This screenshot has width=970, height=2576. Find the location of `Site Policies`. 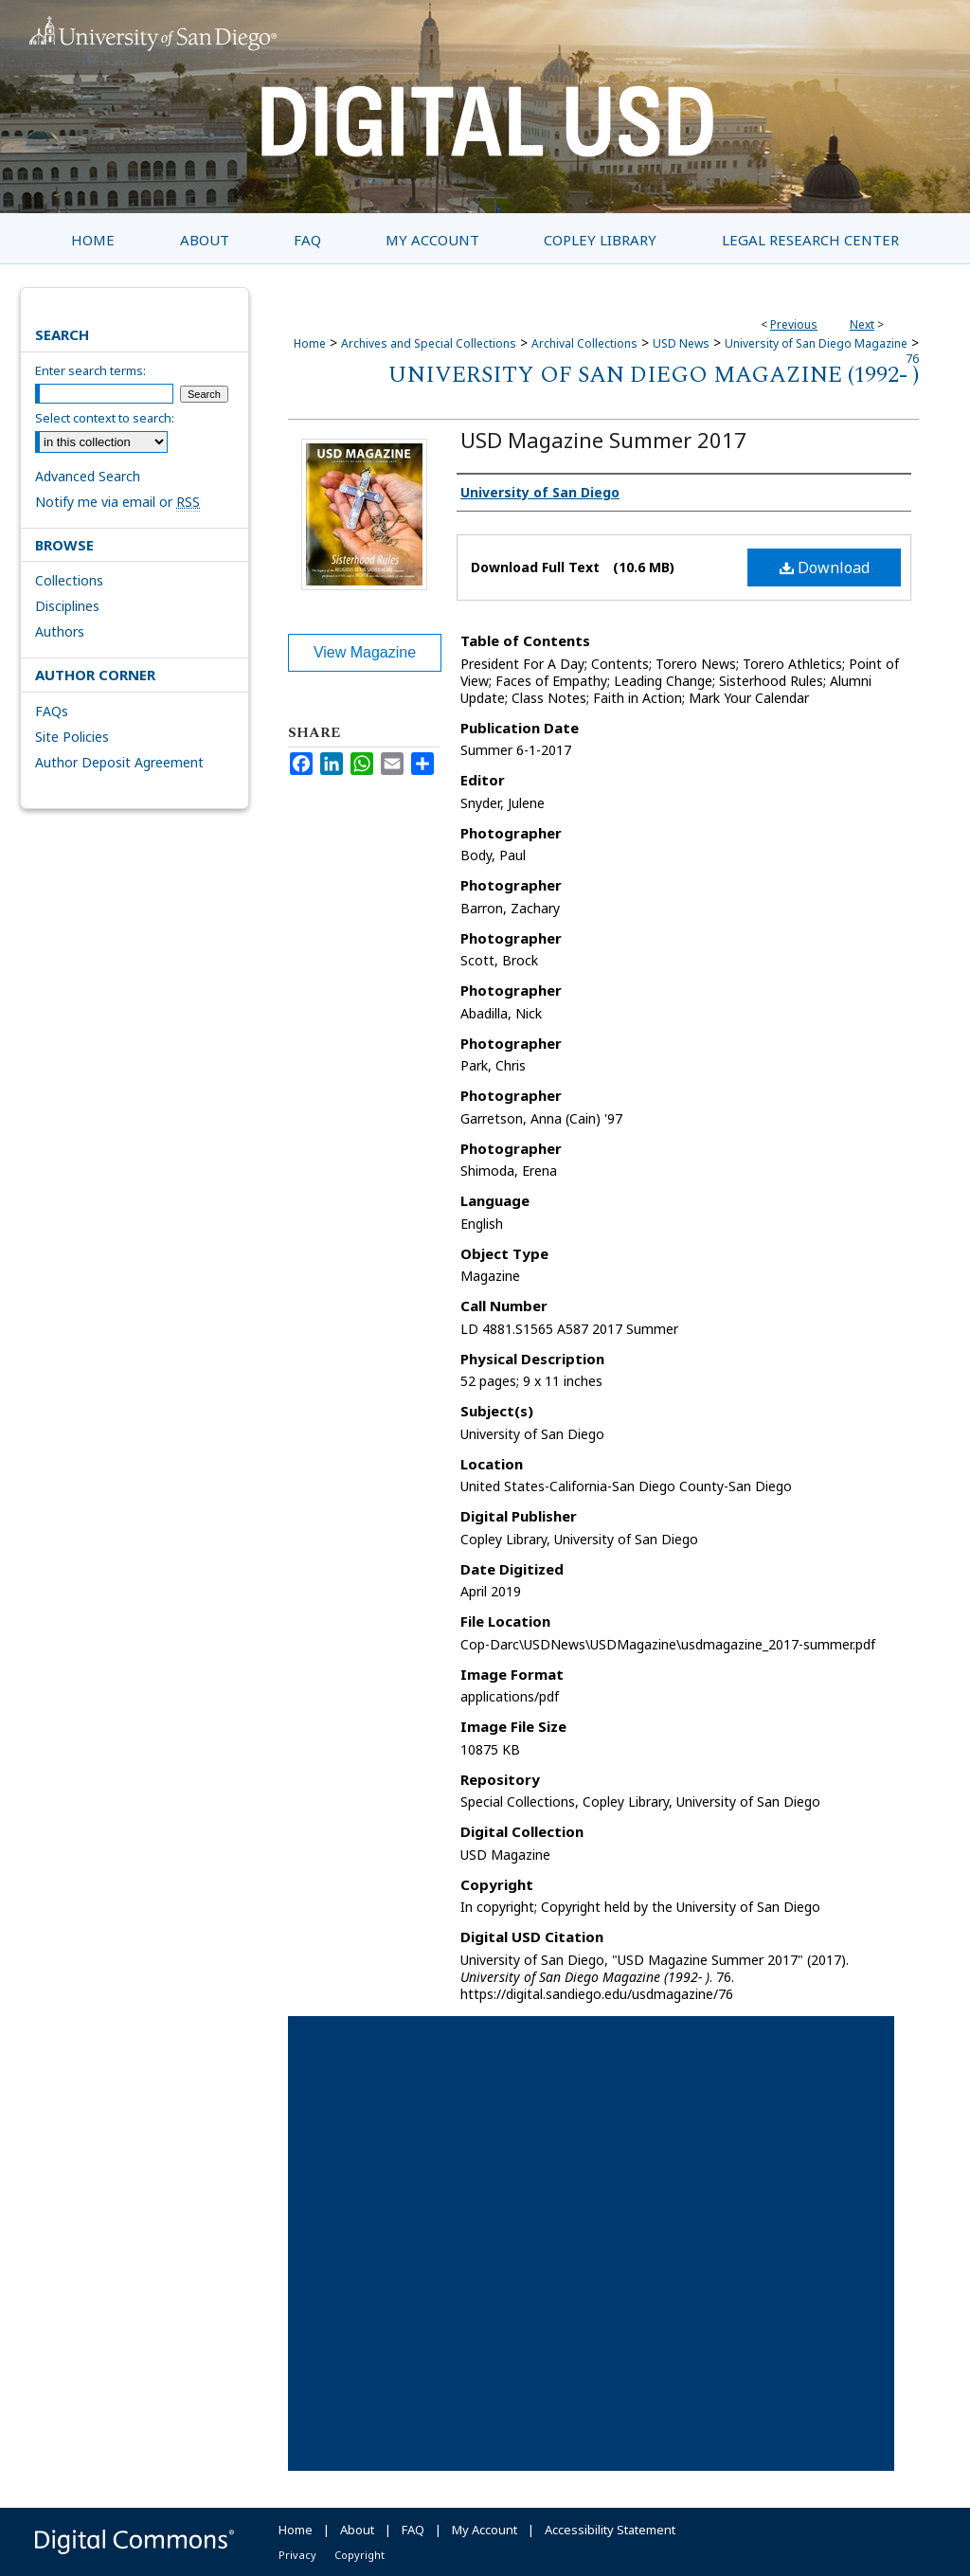

Site Policies is located at coordinates (72, 737).